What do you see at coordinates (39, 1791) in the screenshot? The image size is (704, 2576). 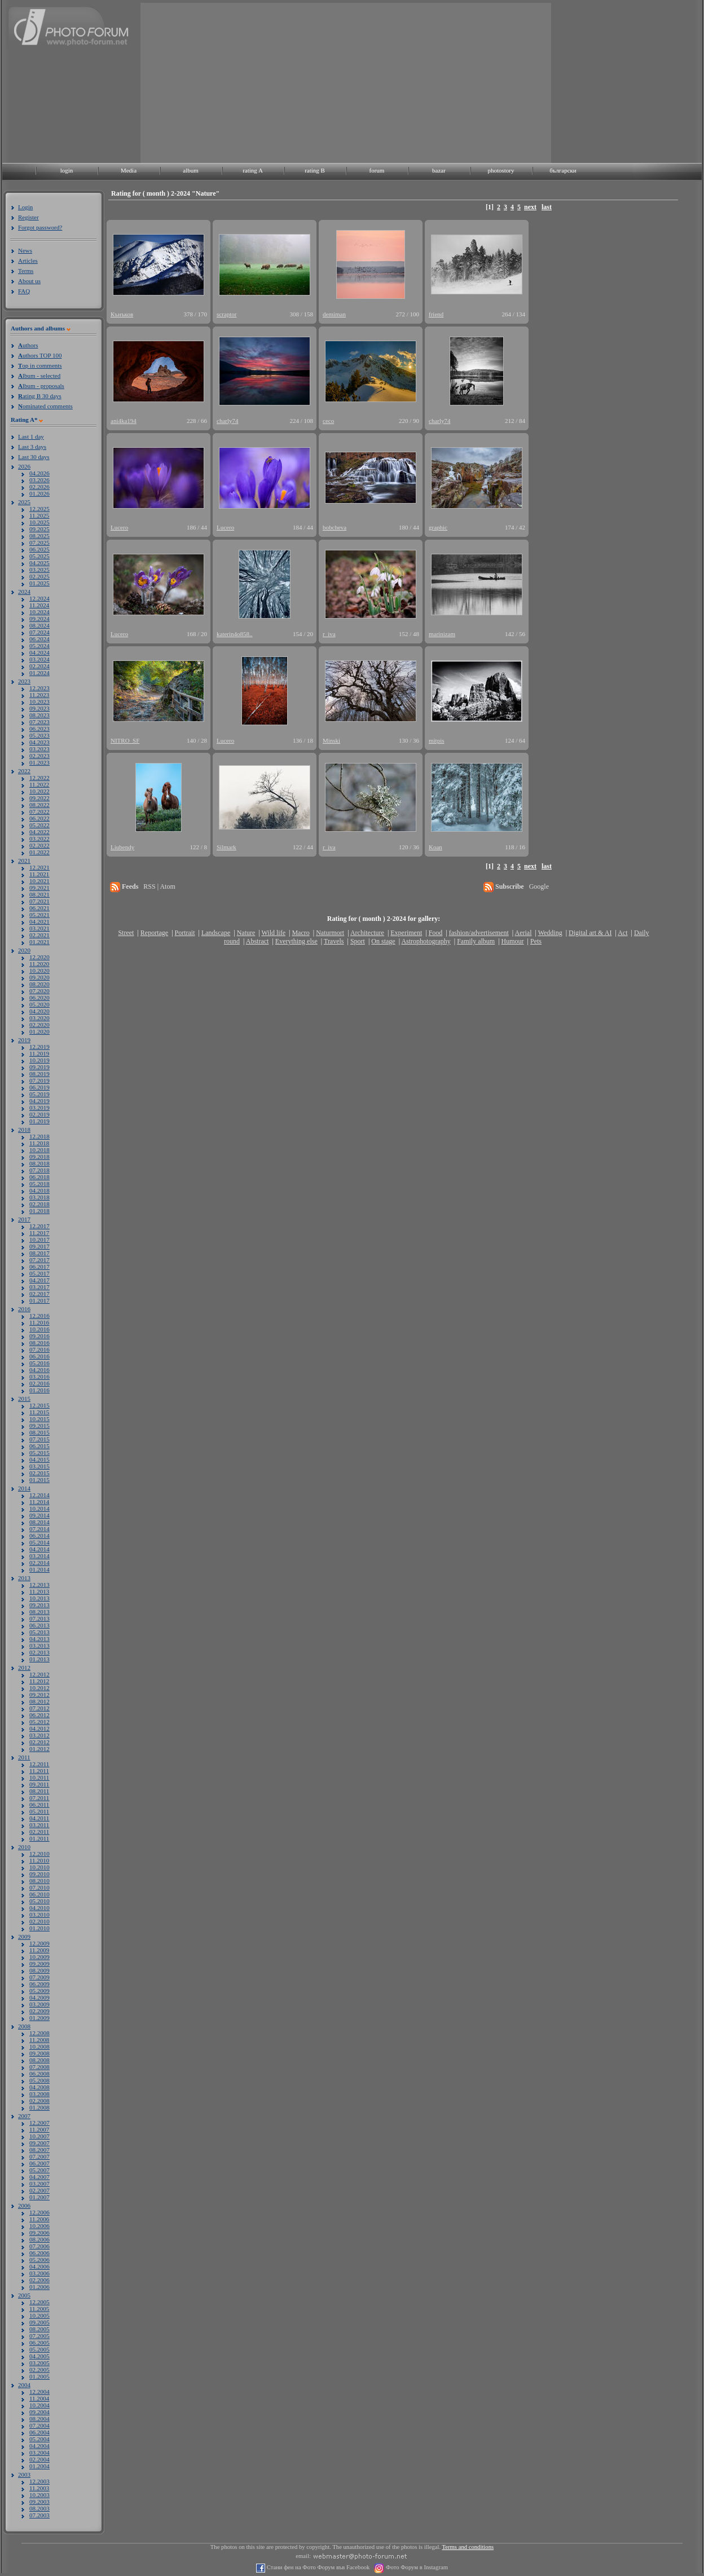 I see `08.2011` at bounding box center [39, 1791].